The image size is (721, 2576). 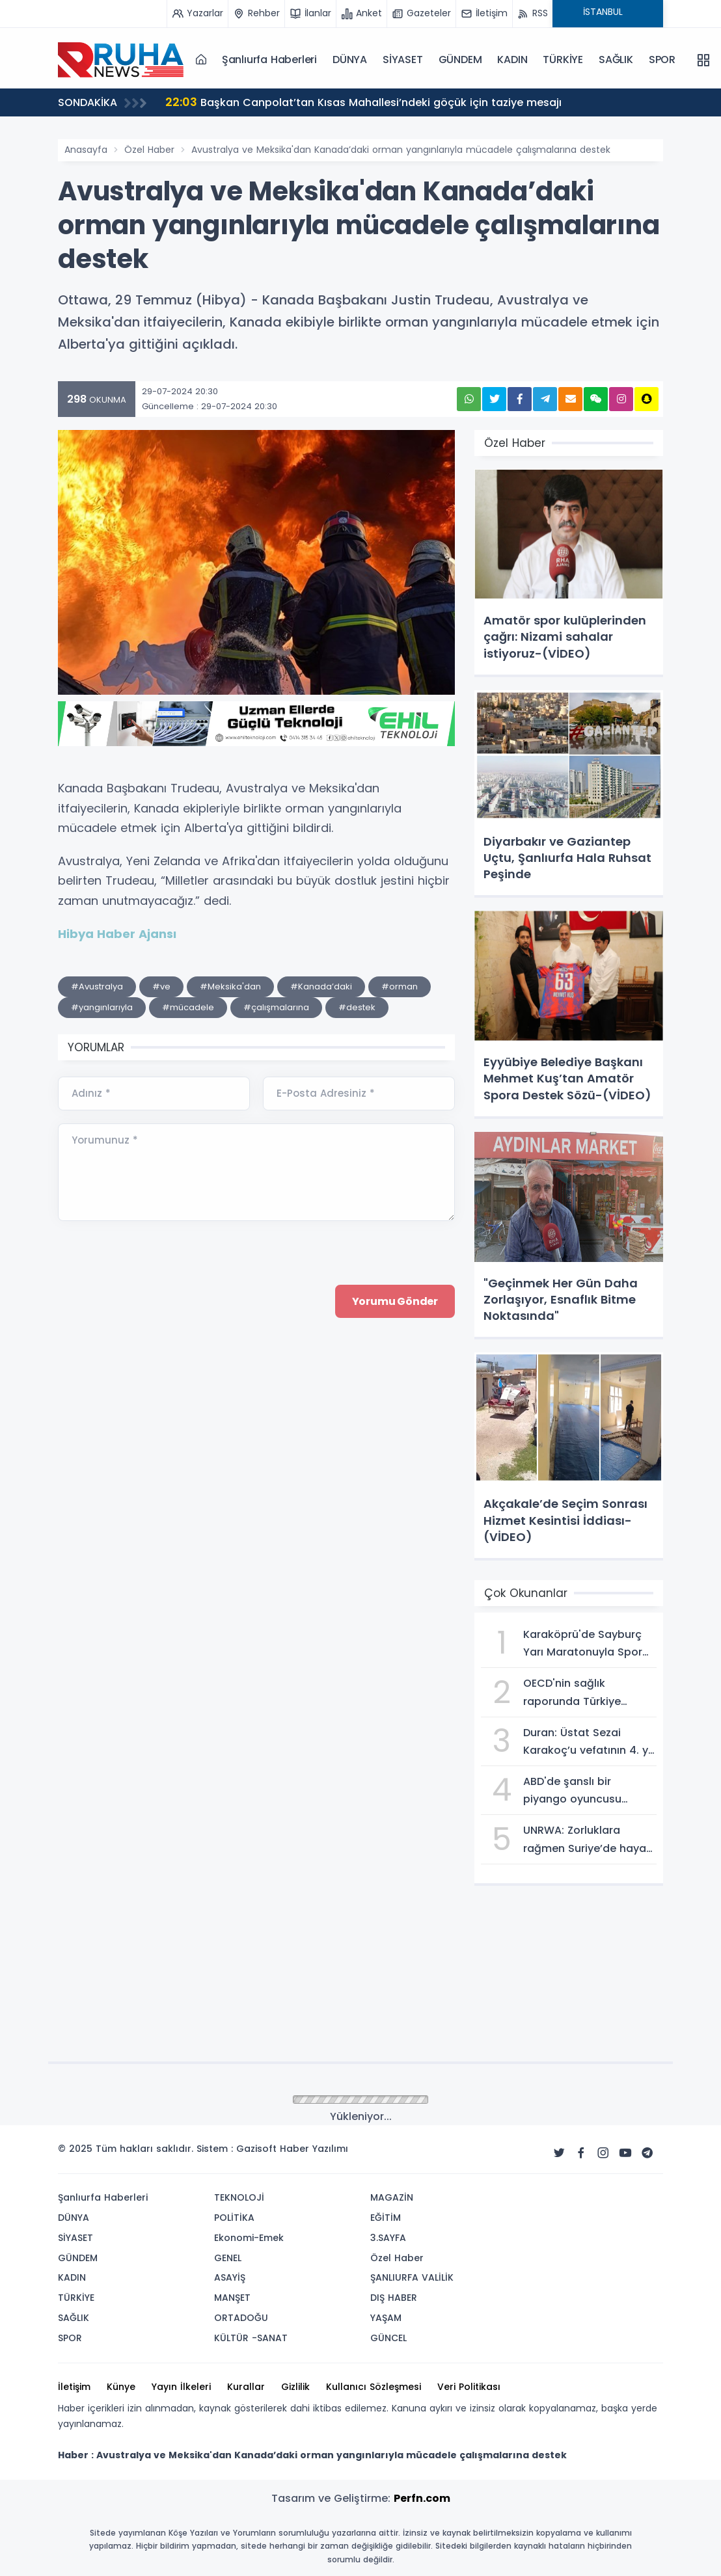 I want to click on DÜNYA, so click(x=350, y=59).